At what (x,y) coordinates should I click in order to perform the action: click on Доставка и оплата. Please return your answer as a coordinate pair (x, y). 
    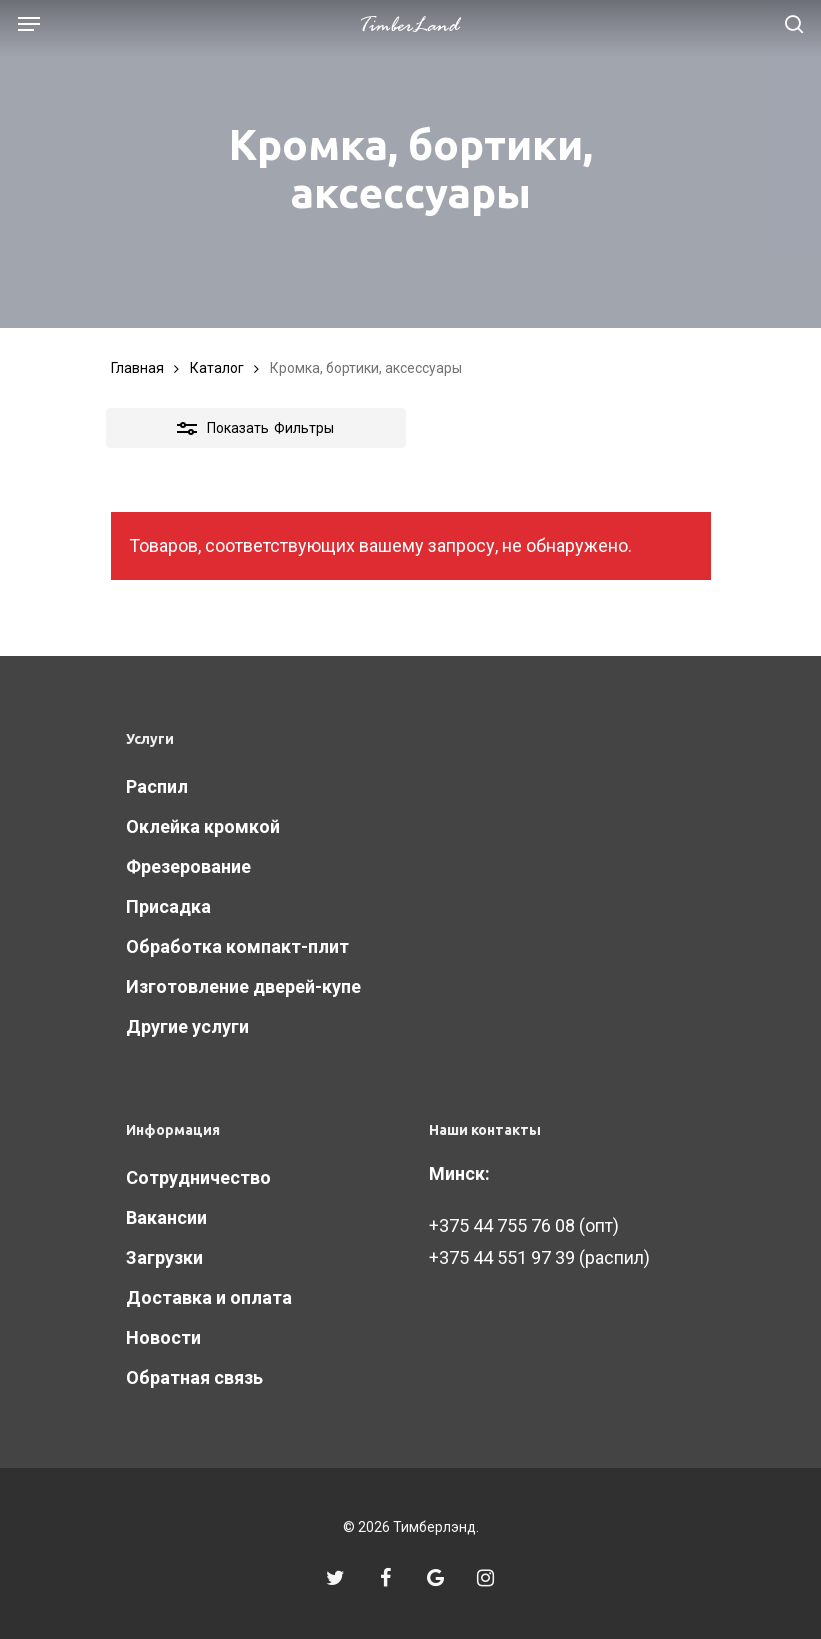
    Looking at the image, I should click on (209, 1297).